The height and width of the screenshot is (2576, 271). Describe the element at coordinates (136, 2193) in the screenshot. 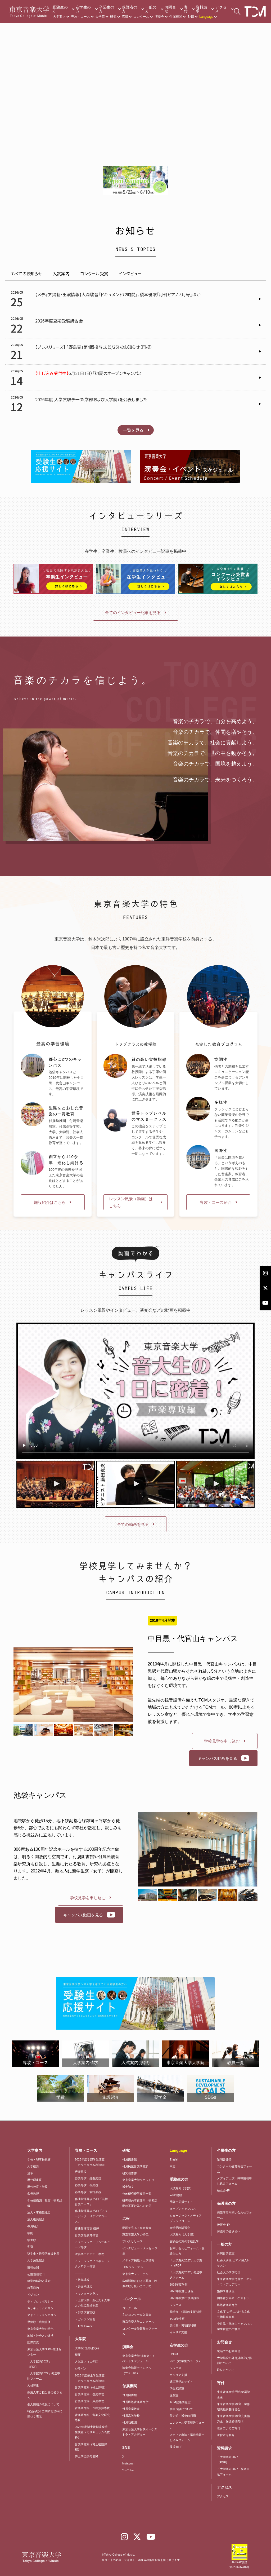

I see `公的研究費等獲得一覧` at that location.